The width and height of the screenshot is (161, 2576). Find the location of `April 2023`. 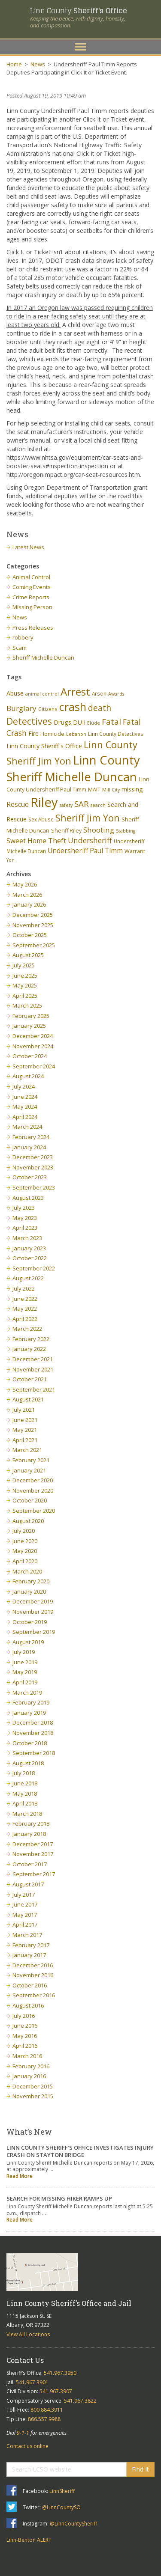

April 2023 is located at coordinates (24, 1227).